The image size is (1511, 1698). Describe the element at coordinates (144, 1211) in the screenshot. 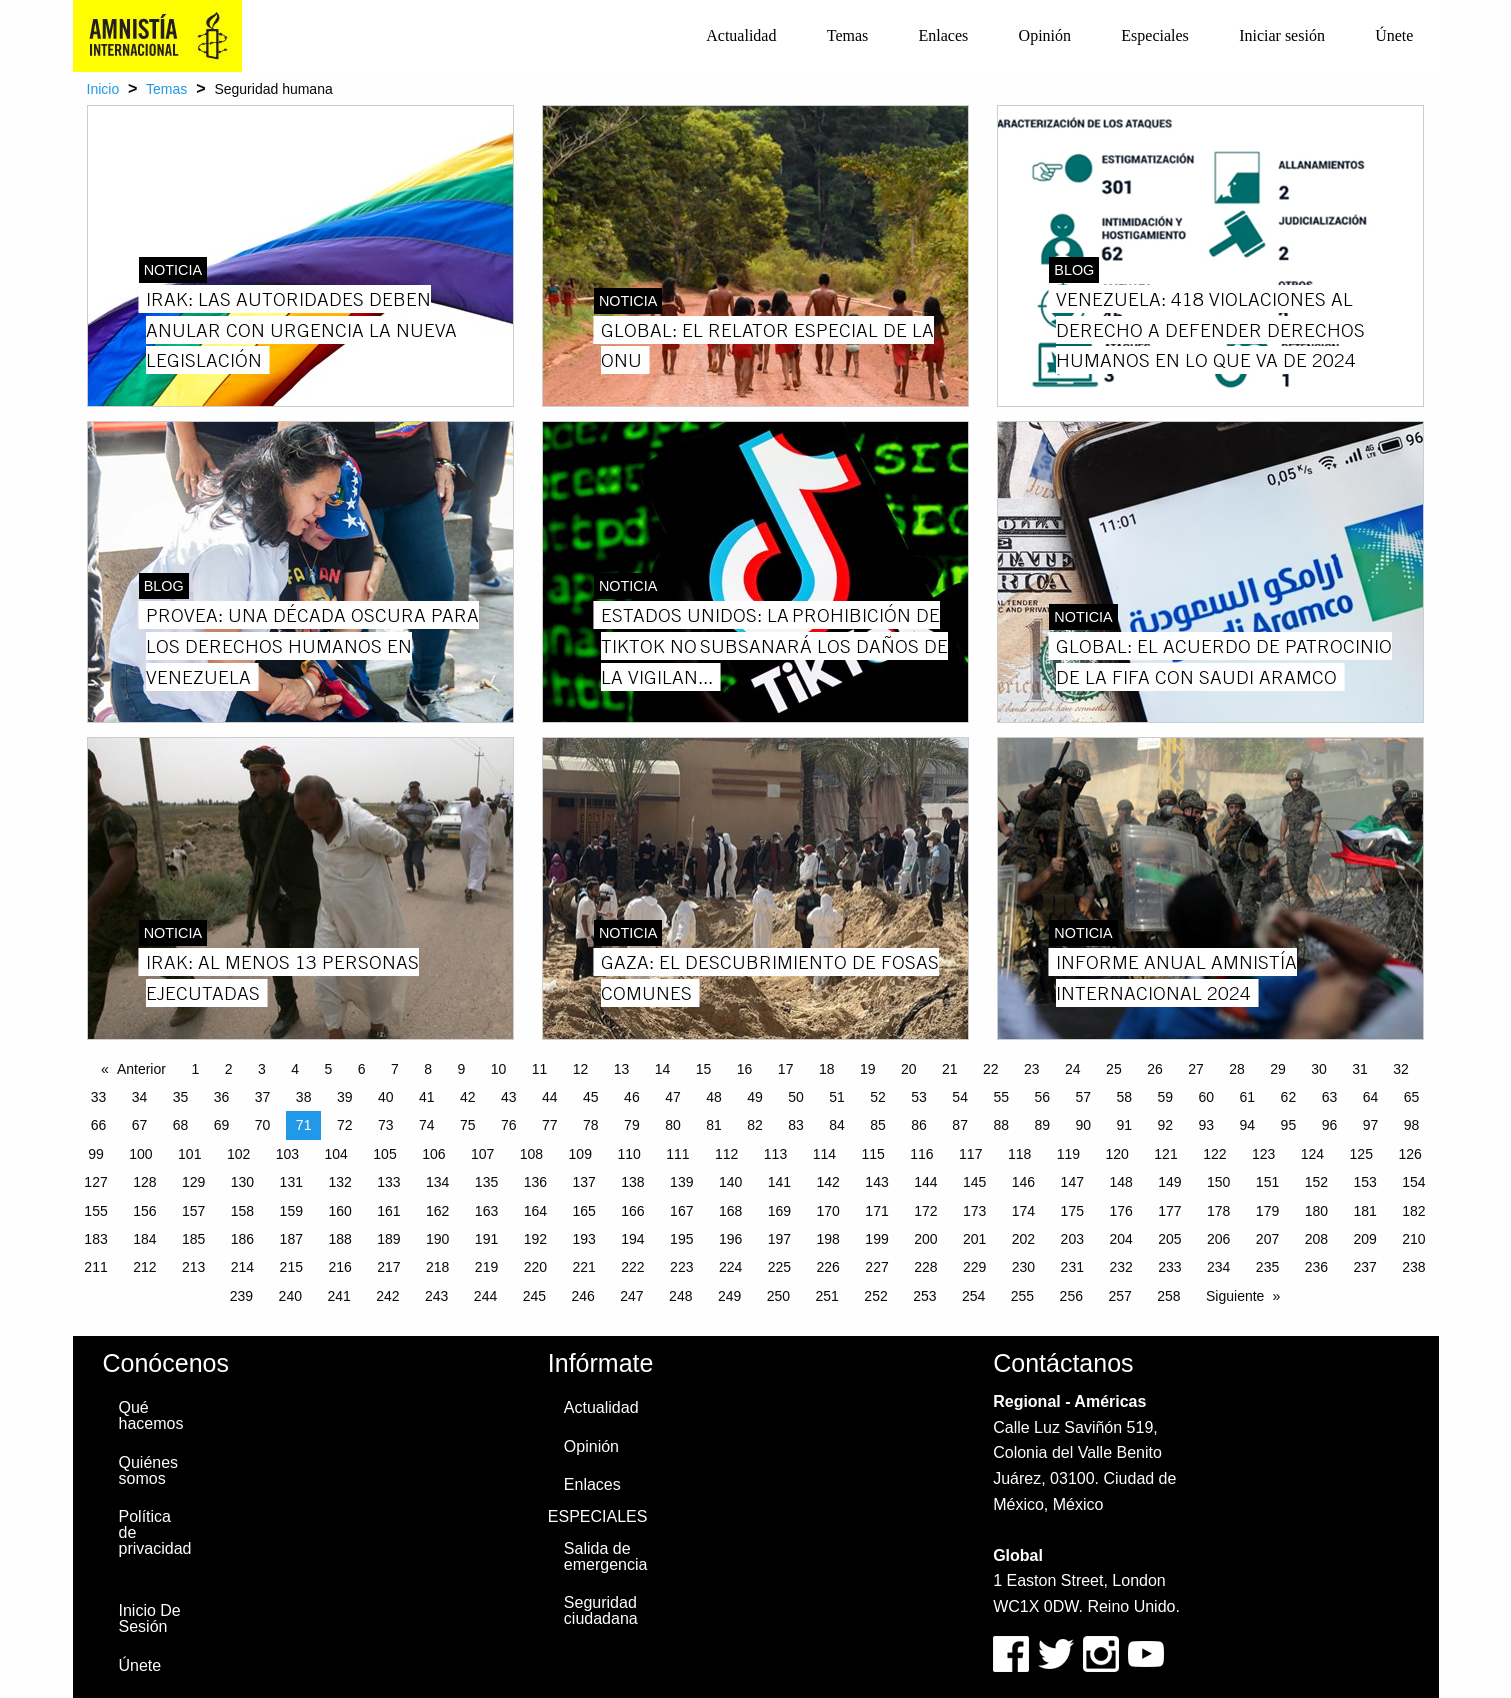

I see `156 [Page 156]` at that location.